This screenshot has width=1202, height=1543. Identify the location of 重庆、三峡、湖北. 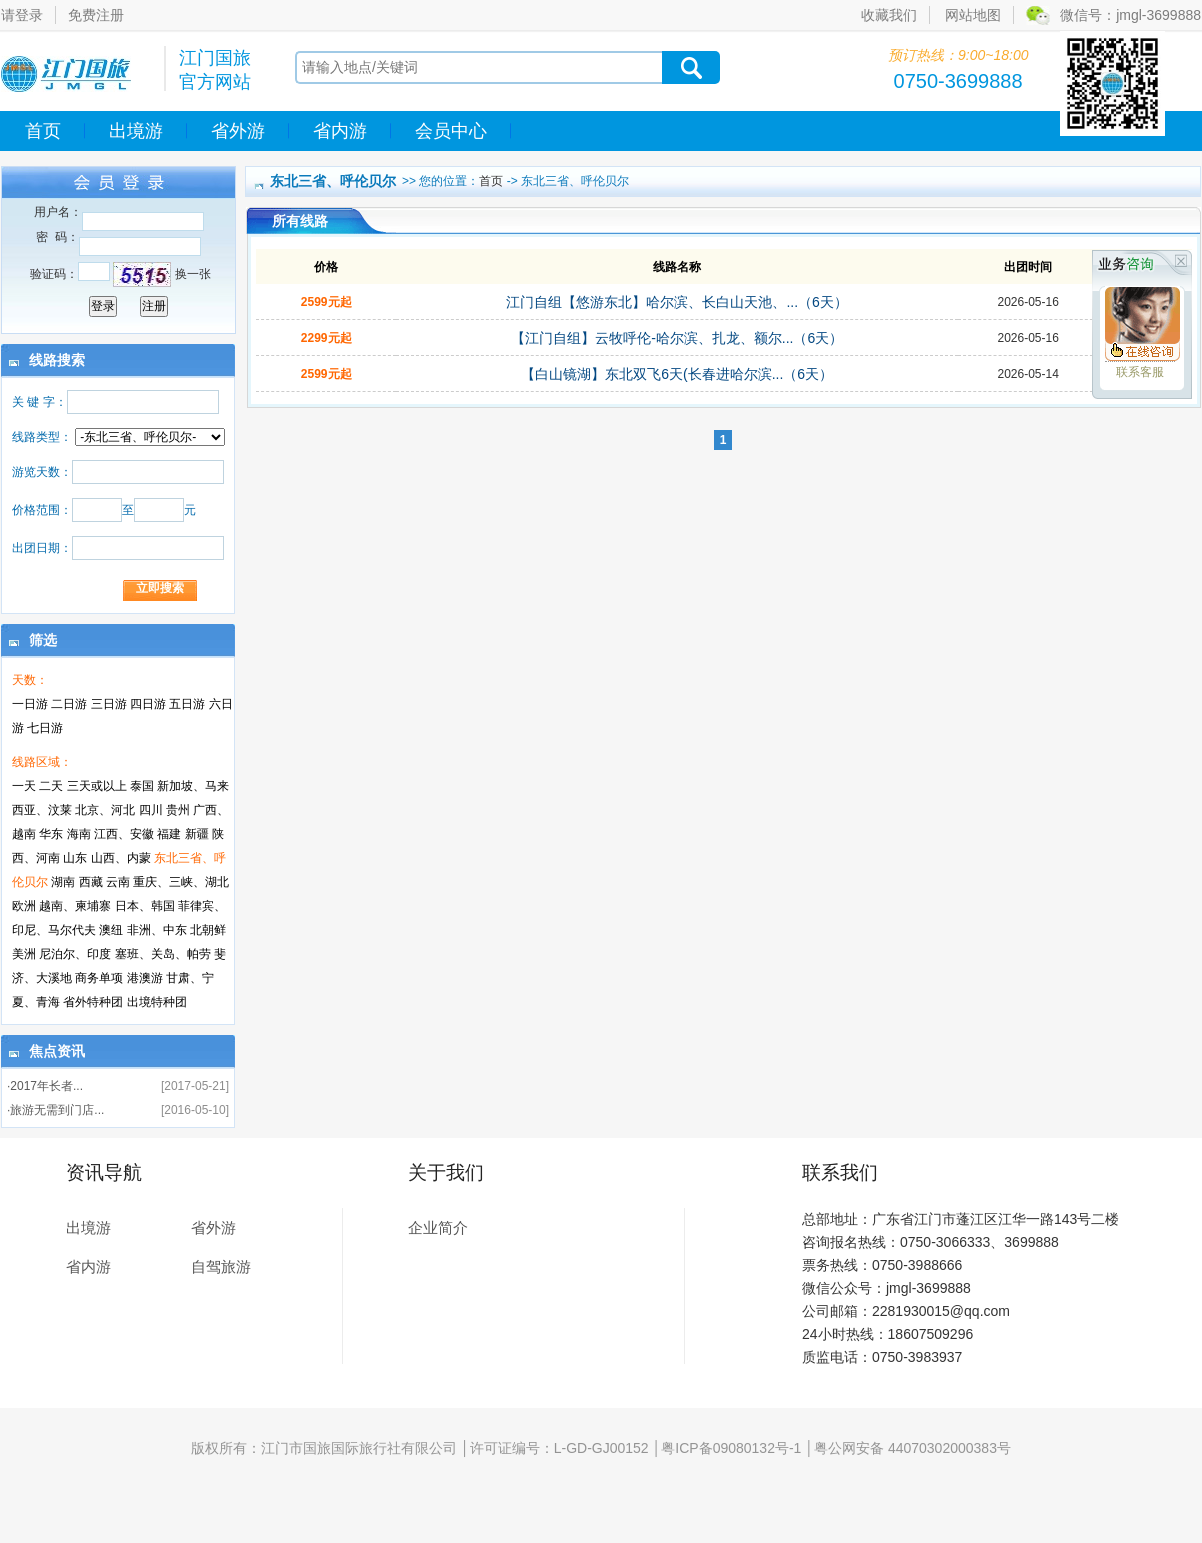
(181, 882).